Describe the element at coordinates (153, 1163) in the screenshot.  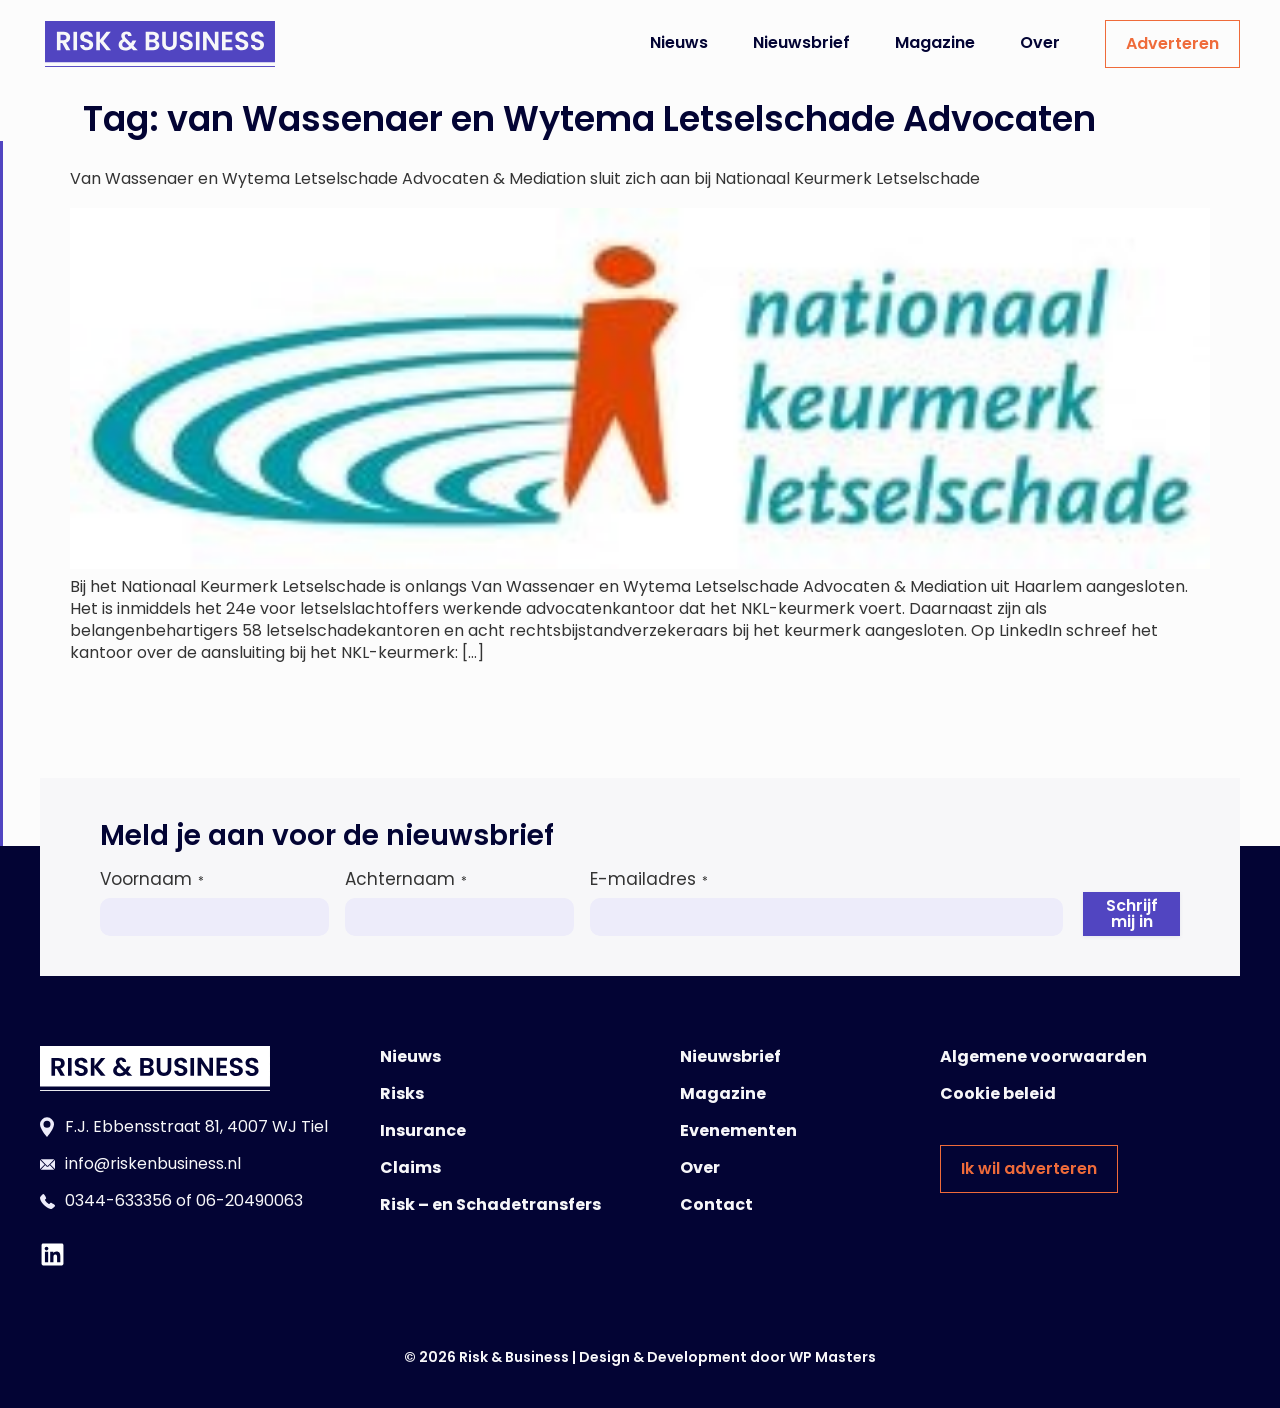
I see `info@riskenbusiness.nl` at that location.